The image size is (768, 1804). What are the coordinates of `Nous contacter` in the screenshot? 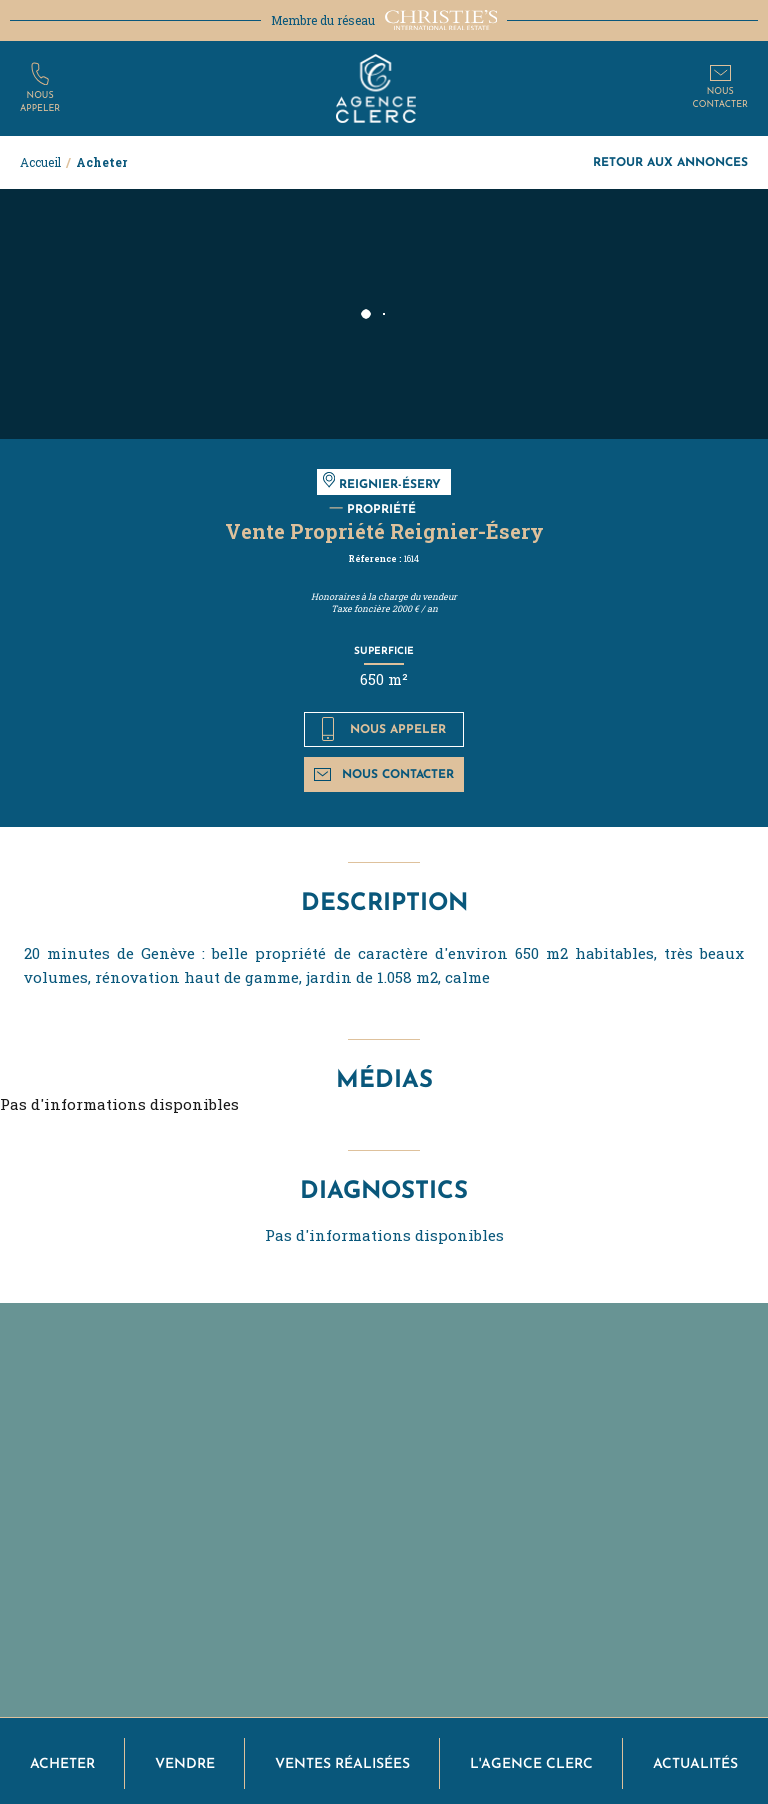 It's located at (383, 773).